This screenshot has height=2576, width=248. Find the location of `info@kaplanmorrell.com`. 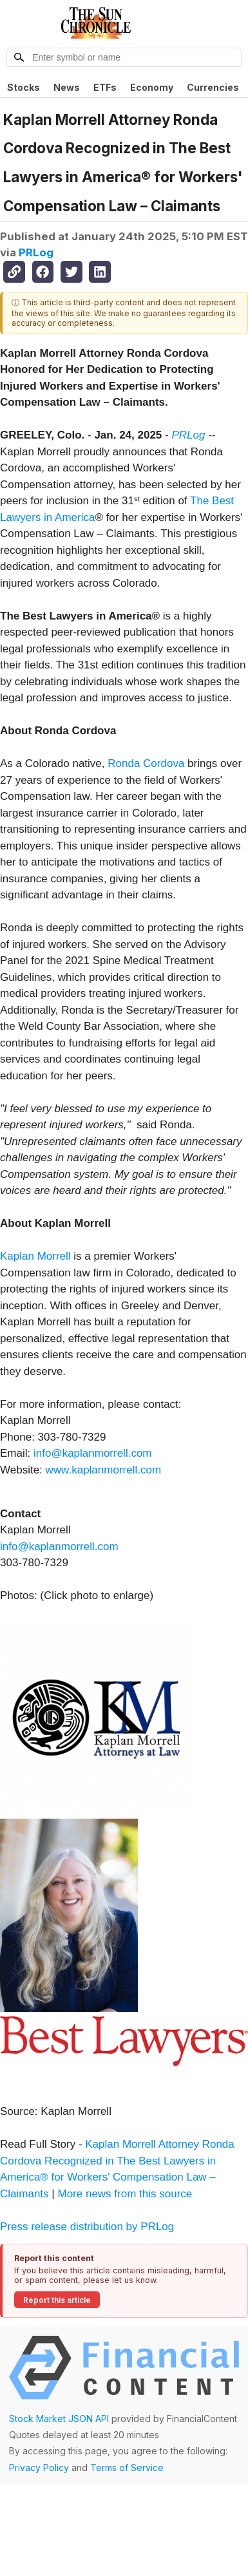

info@kaplanmorrell.com is located at coordinates (92, 1453).